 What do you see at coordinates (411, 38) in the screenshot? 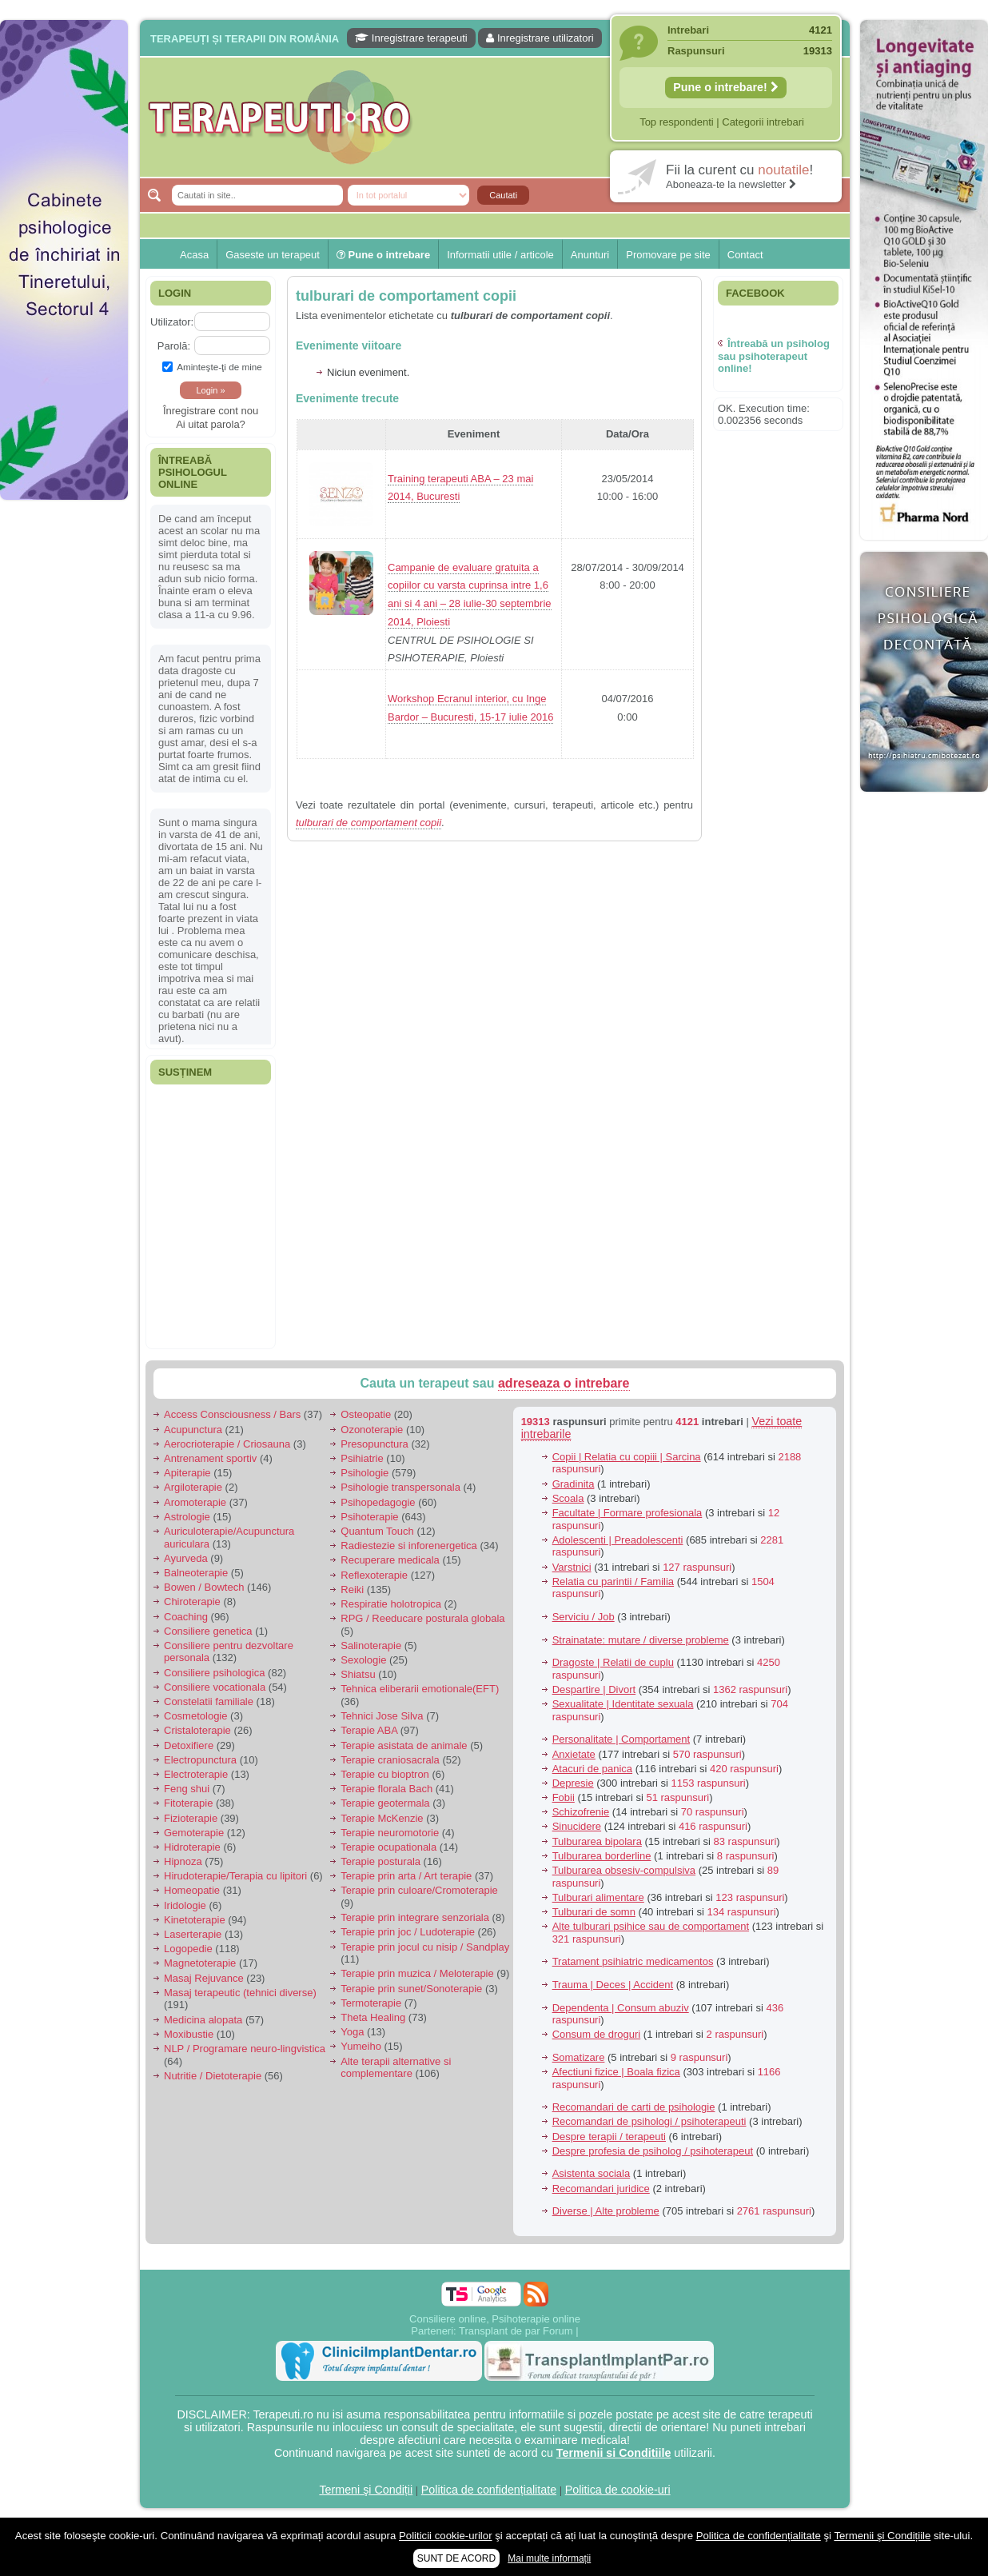
I see `Inregistrare terapeuti` at bounding box center [411, 38].